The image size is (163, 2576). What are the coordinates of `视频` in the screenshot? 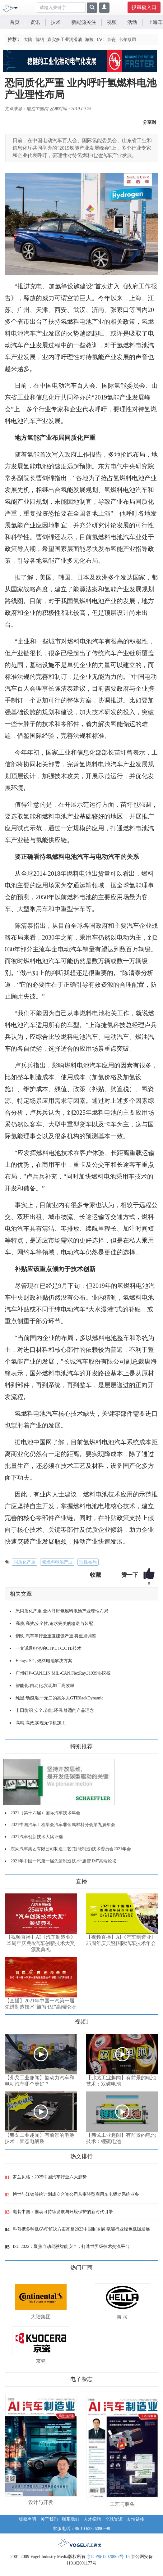 It's located at (112, 22).